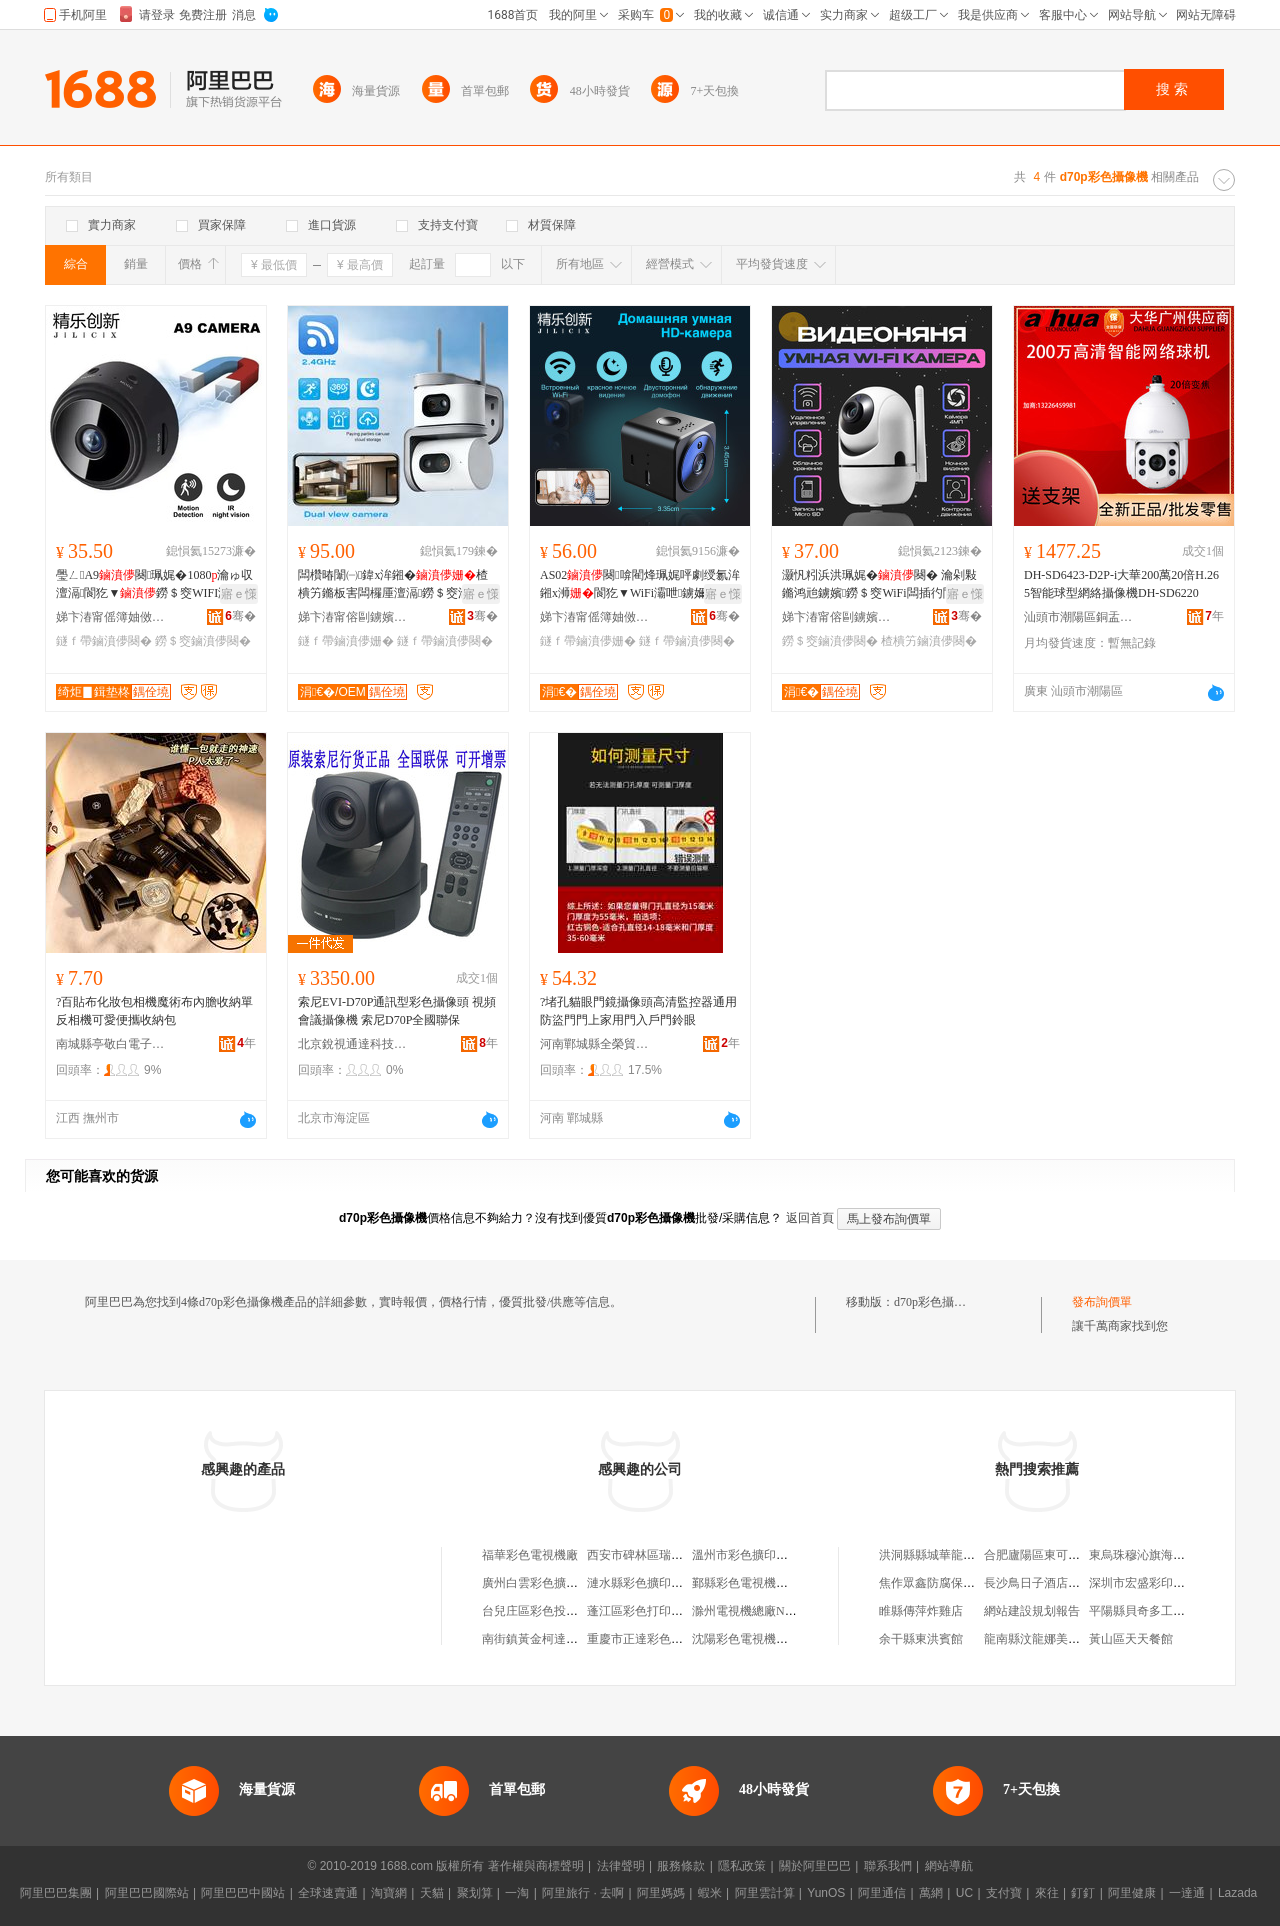 The image size is (1280, 1926). Describe the element at coordinates (243, 1893) in the screenshot. I see `阿里巴巴中國站` at that location.